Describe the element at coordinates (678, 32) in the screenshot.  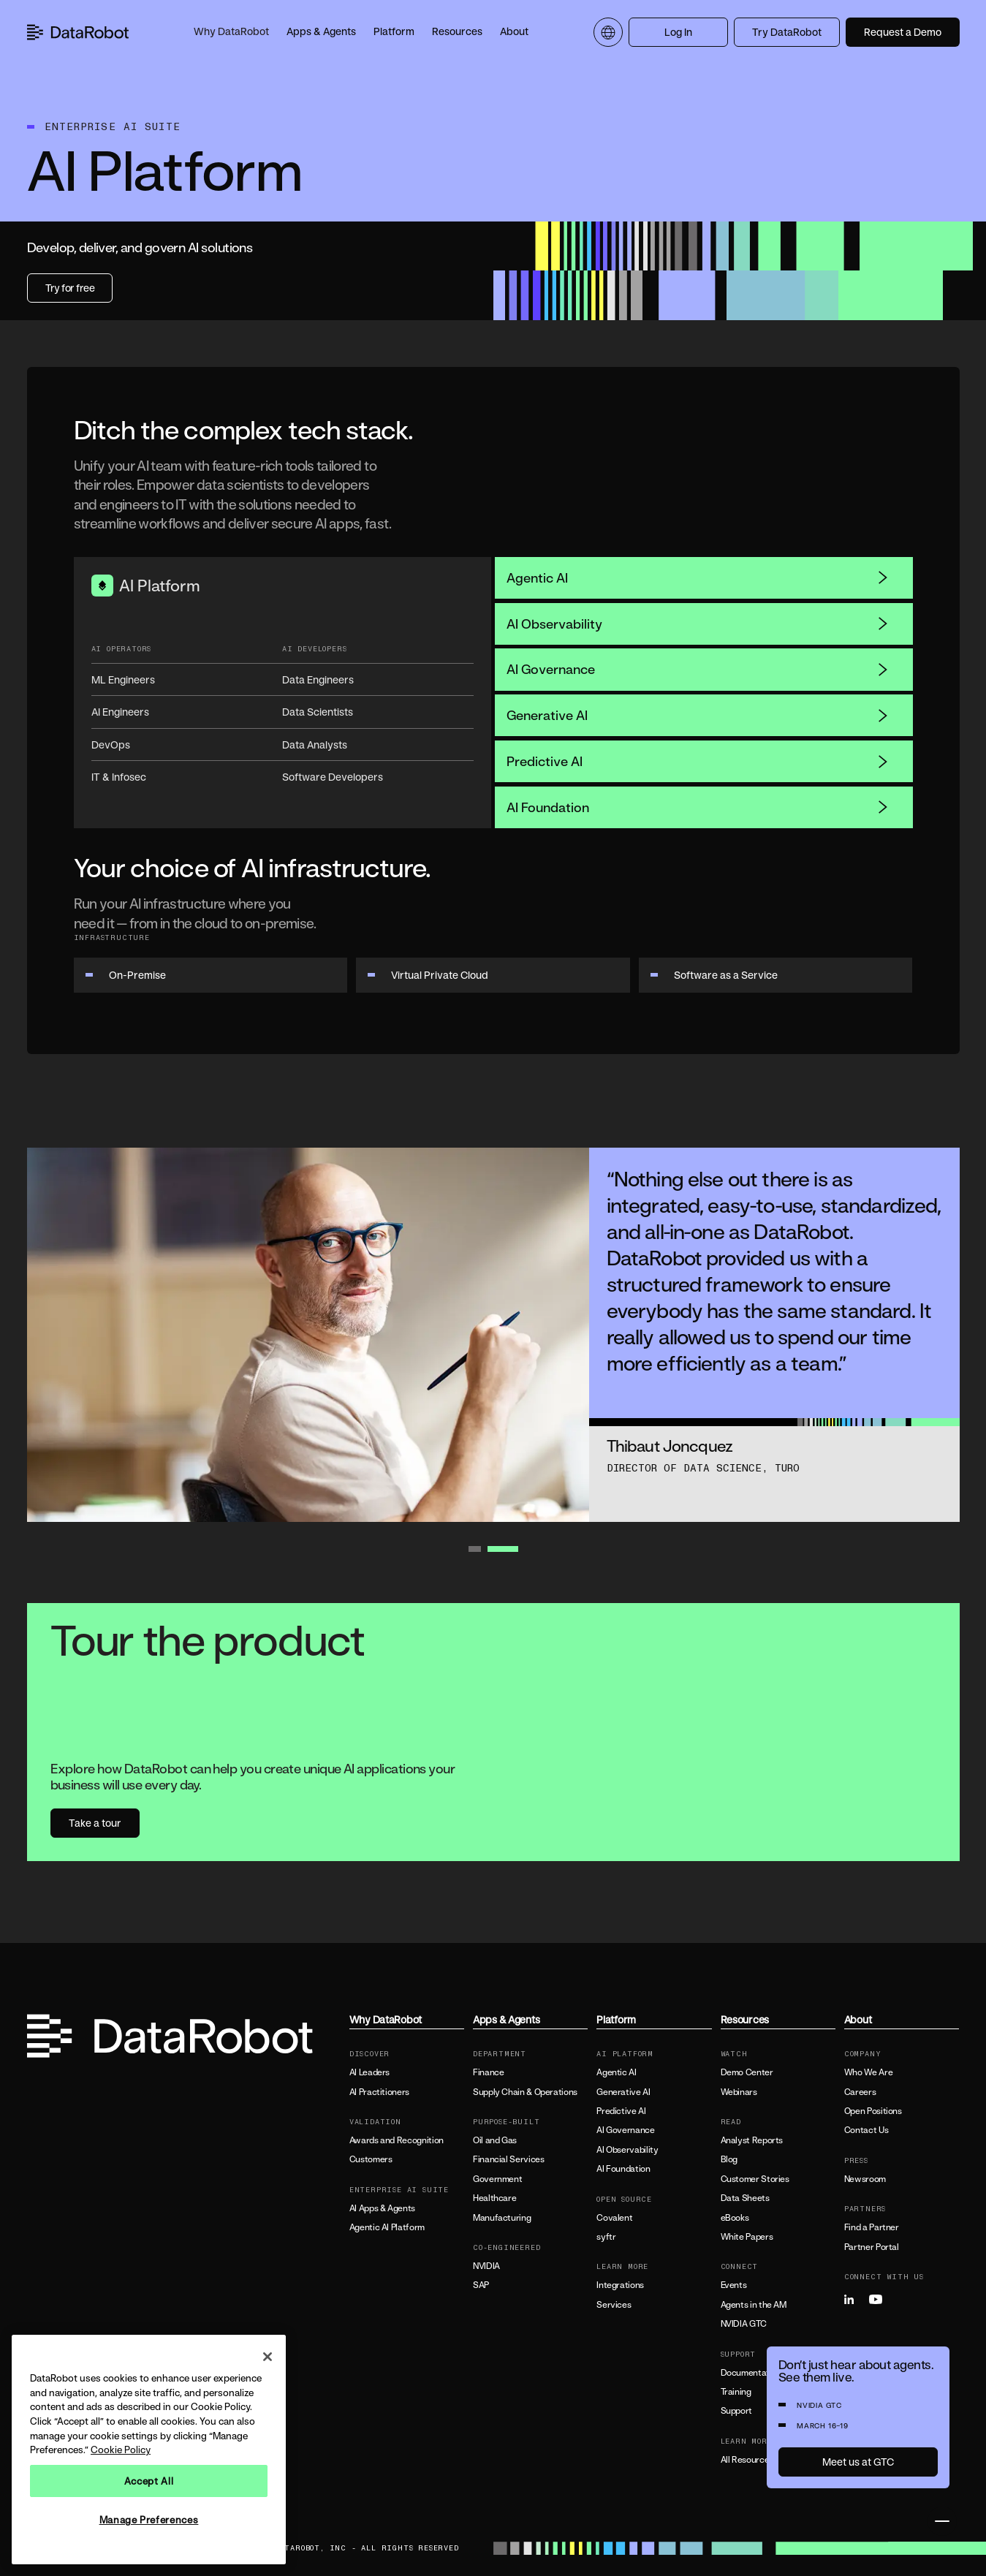
I see `Log In` at that location.